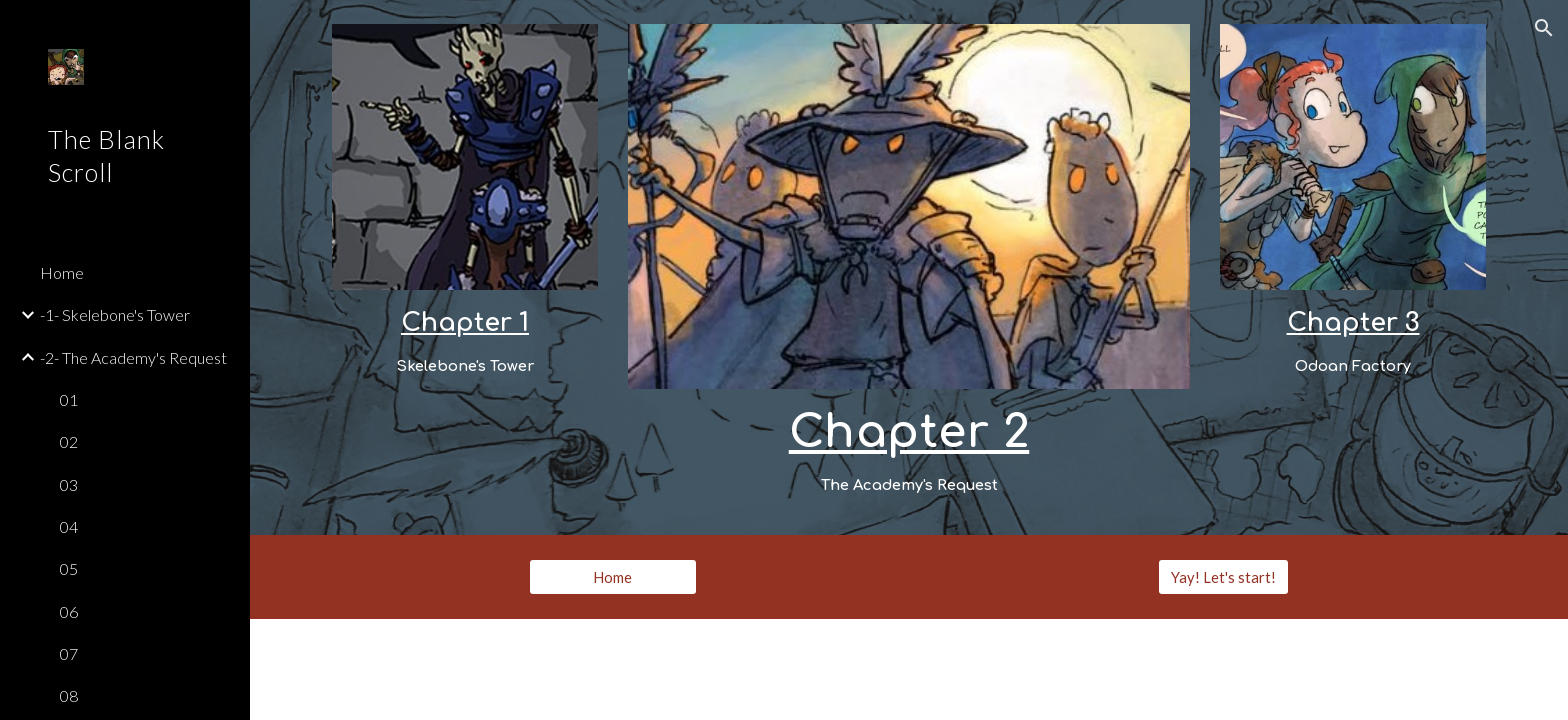 The image size is (1568, 720). Describe the element at coordinates (69, 568) in the screenshot. I see `05 [link]` at that location.